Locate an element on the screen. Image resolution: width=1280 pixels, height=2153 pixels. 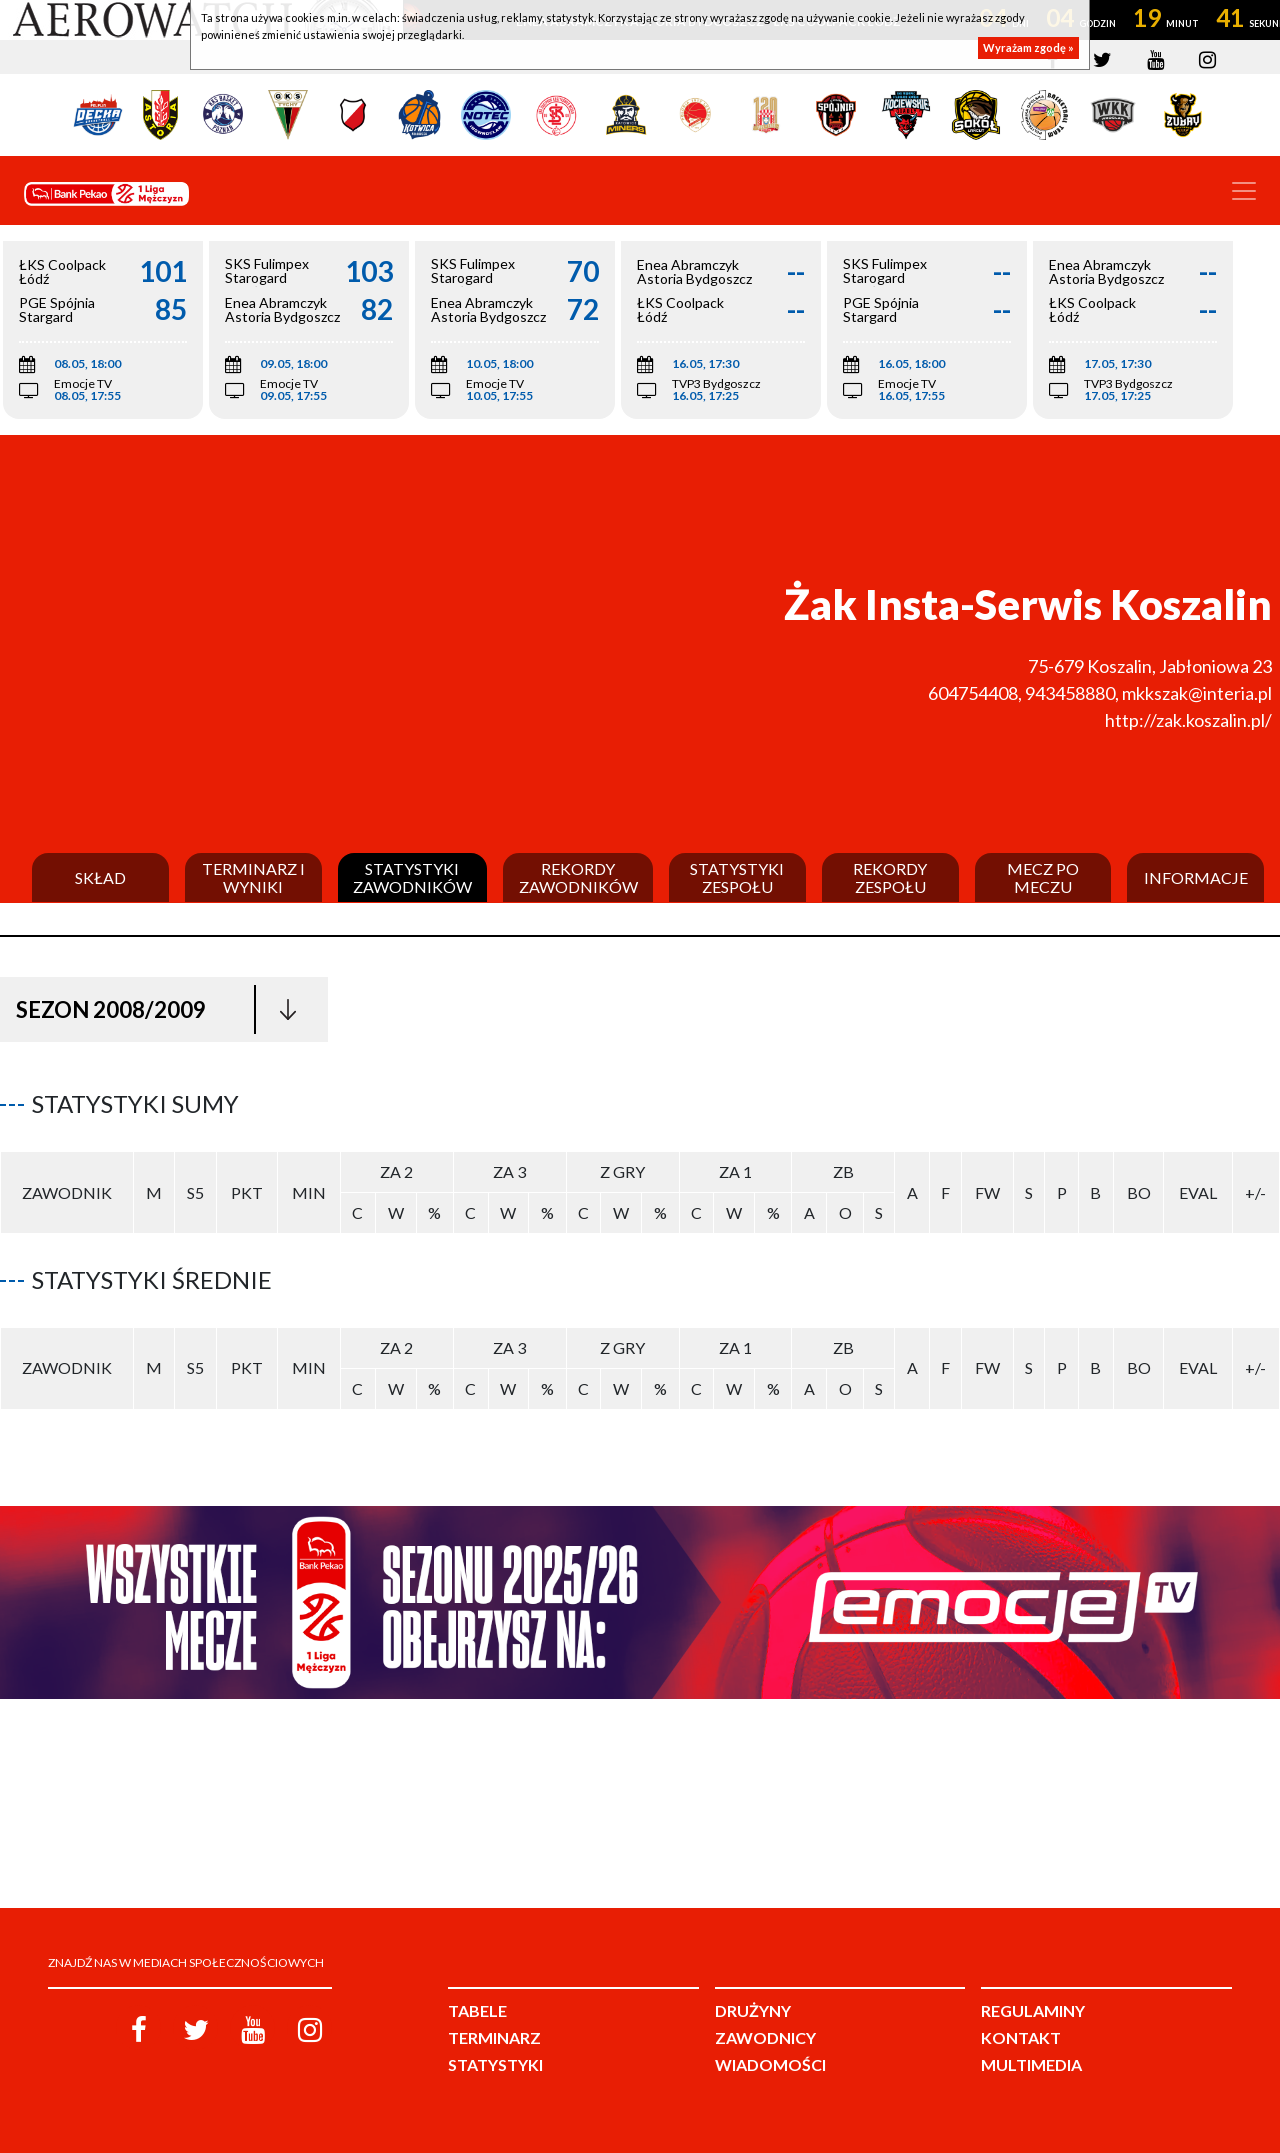
Mecz po meczu is located at coordinates (1043, 877).